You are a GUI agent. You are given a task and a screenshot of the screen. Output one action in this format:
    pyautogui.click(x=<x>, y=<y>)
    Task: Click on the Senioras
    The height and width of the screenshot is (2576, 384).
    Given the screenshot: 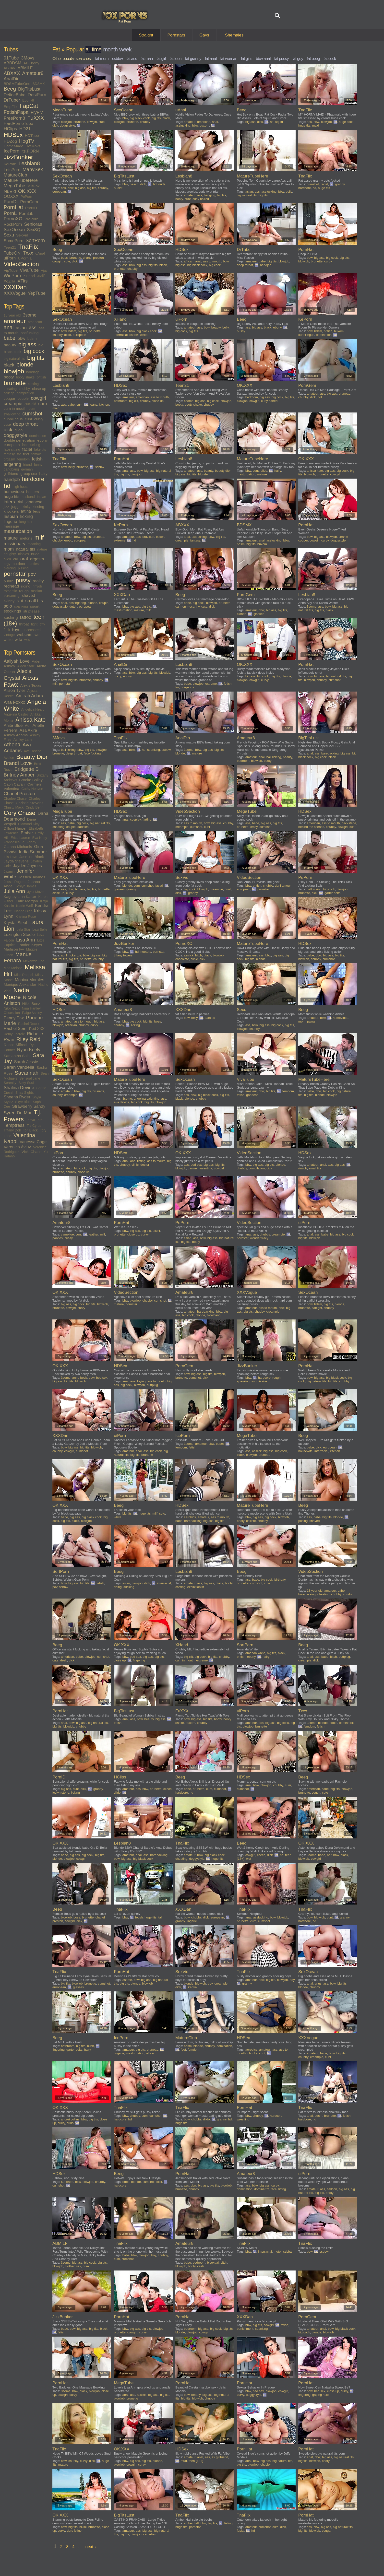 What is the action you would take?
    pyautogui.click(x=33, y=224)
    